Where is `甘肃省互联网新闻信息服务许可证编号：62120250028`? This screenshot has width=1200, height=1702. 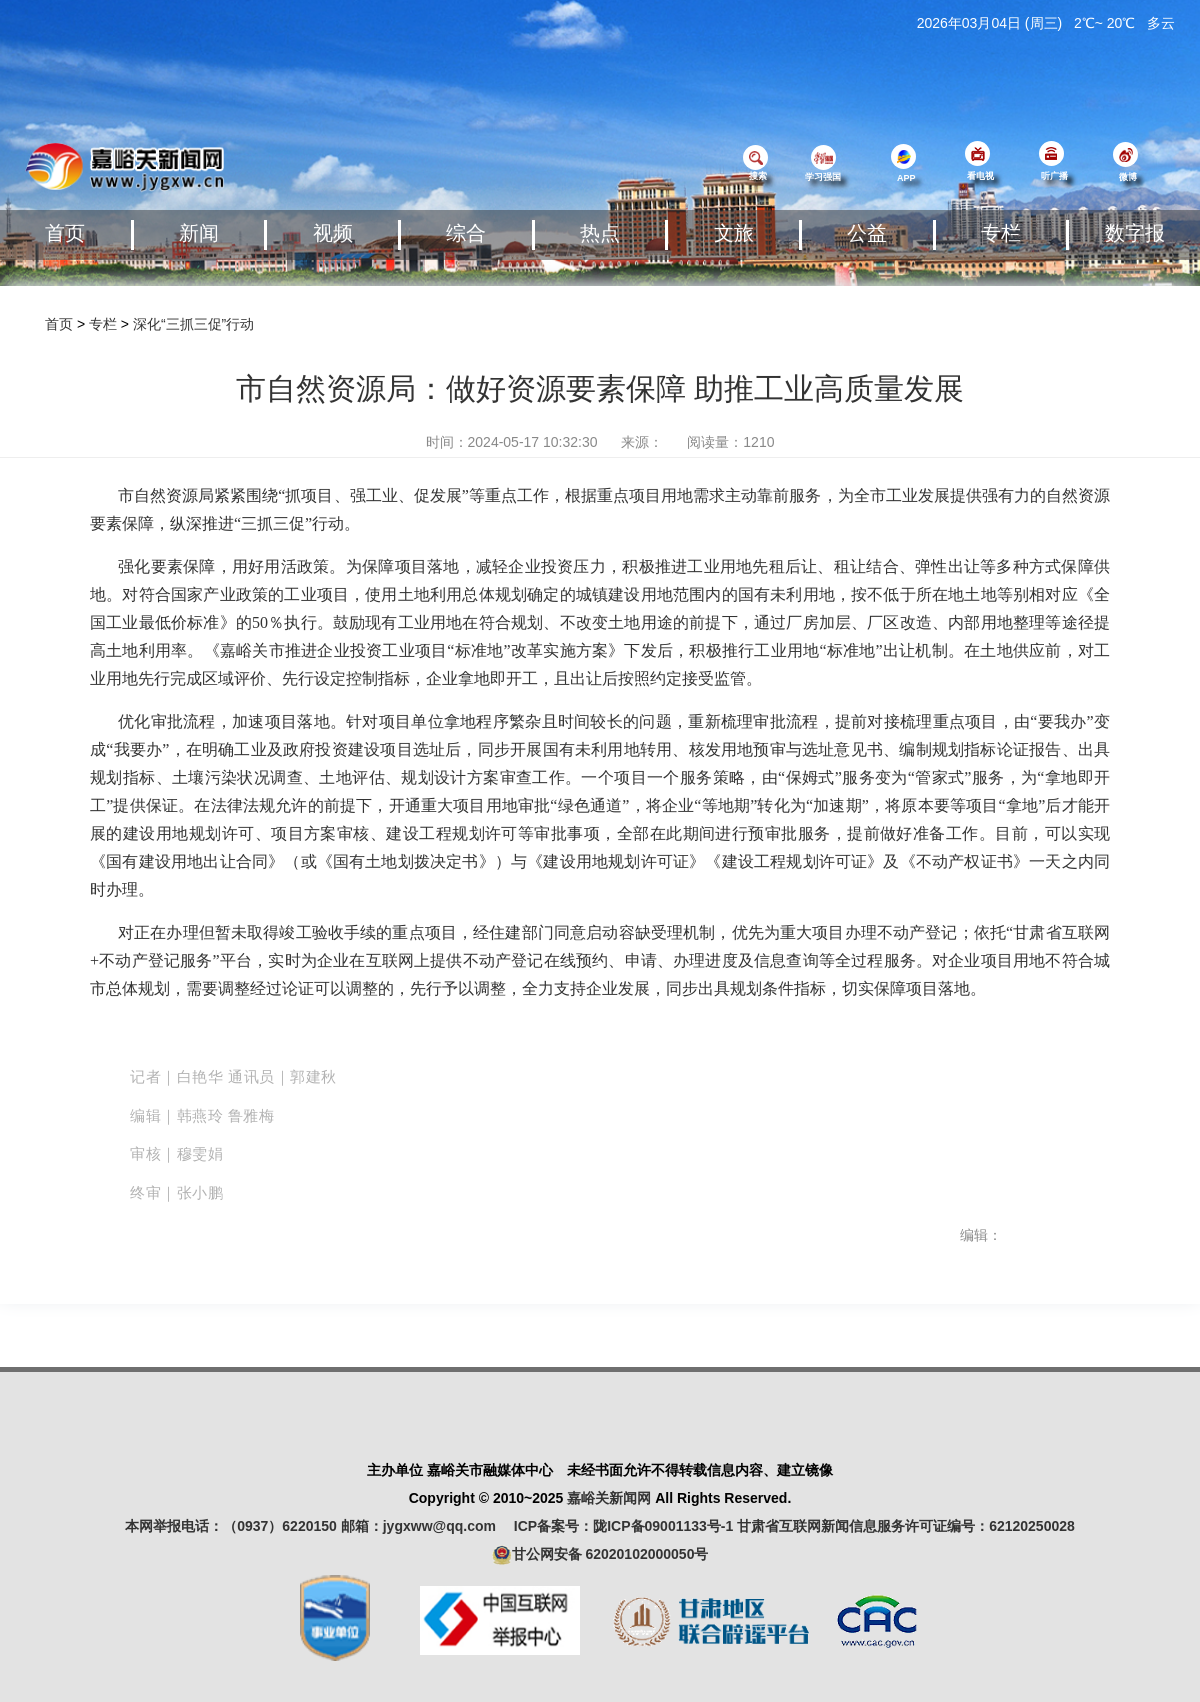 甘肃省互联网新闻信息服务许可证编号：62120250028 is located at coordinates (906, 1526).